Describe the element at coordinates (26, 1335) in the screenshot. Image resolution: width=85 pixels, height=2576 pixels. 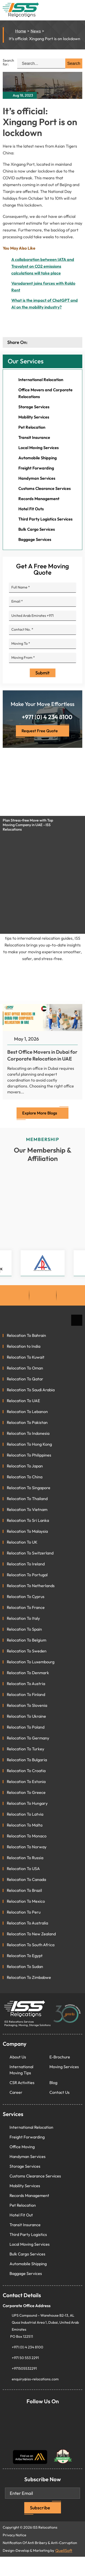
I see `Relocation To Bahrain` at that location.